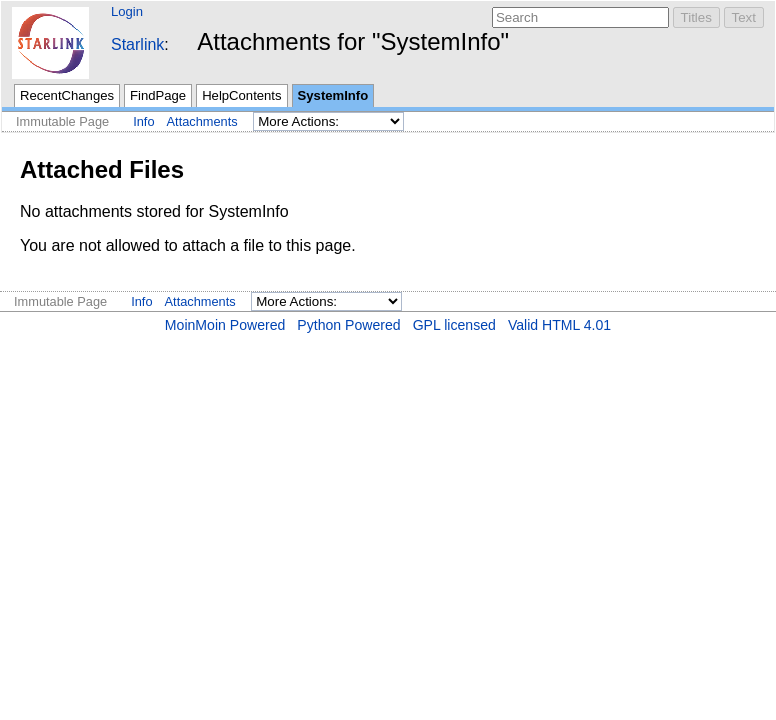 This screenshot has width=776, height=720. Describe the element at coordinates (559, 325) in the screenshot. I see `Valid HTML 4.01` at that location.